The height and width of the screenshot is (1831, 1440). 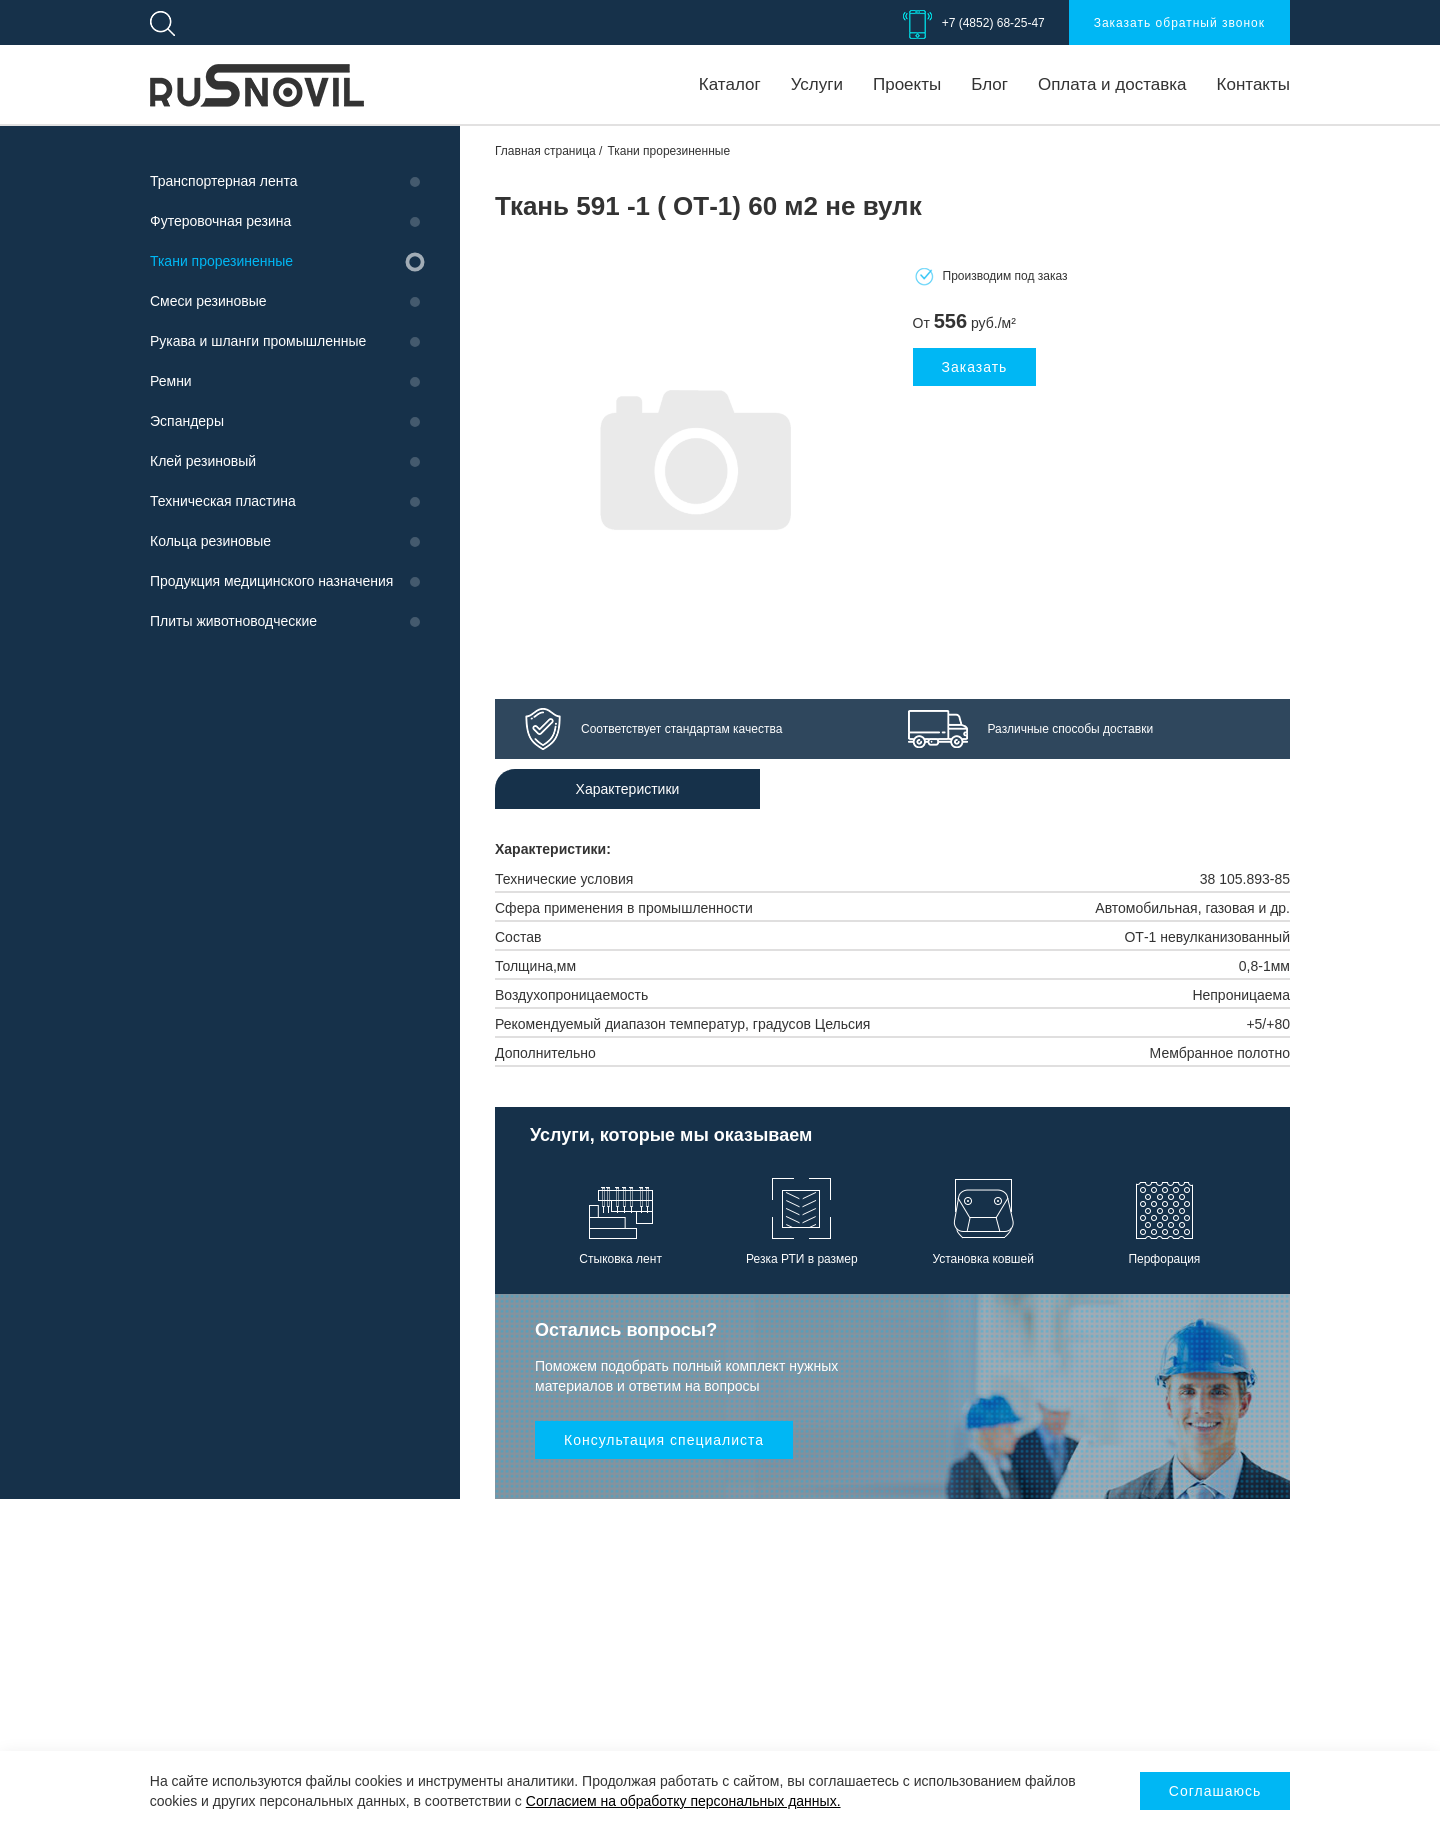 I want to click on Продукция медицинского назначения, so click(x=271, y=581).